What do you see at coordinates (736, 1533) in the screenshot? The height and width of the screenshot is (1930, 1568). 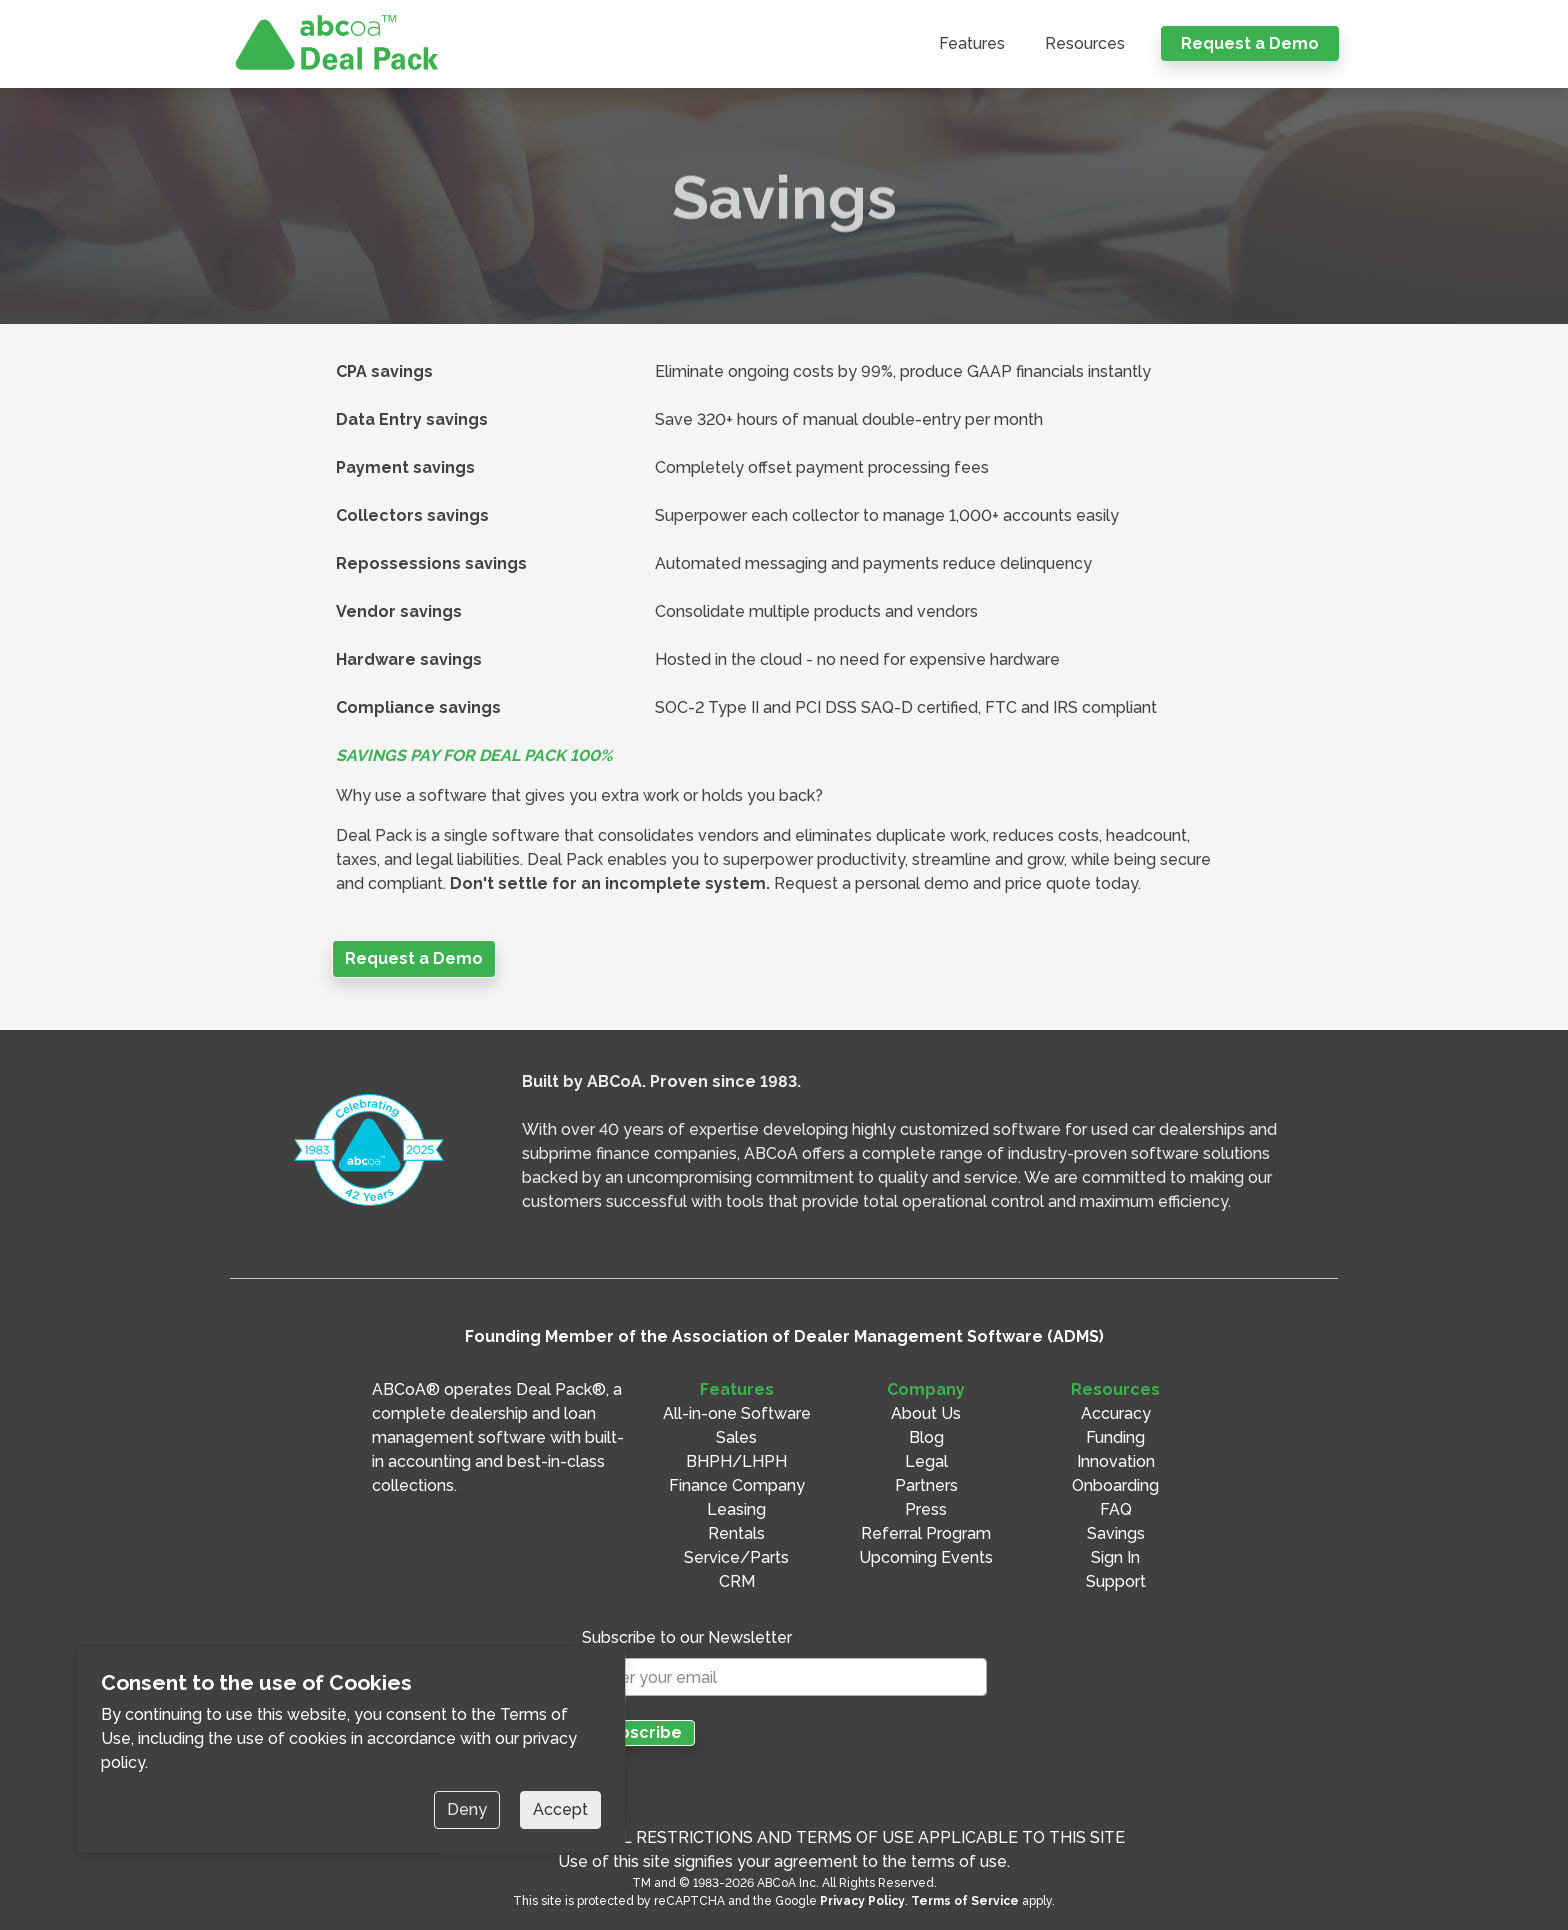 I see `Rentals` at bounding box center [736, 1533].